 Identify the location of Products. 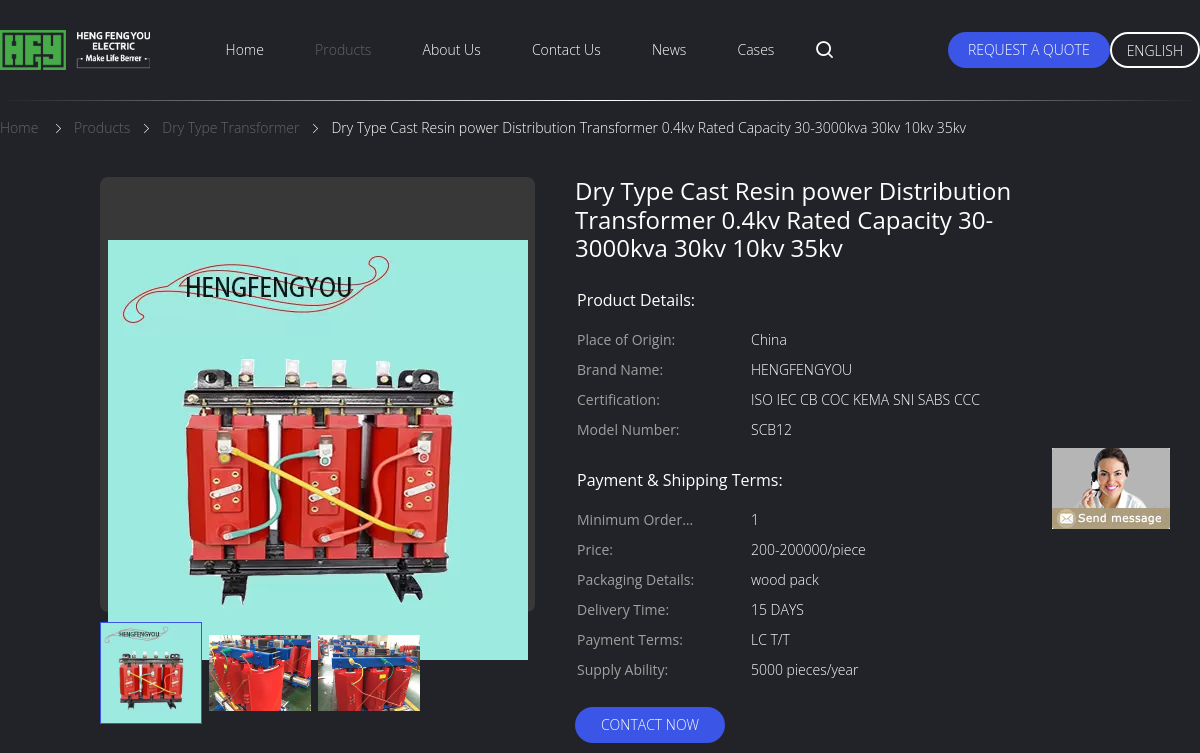
(343, 49).